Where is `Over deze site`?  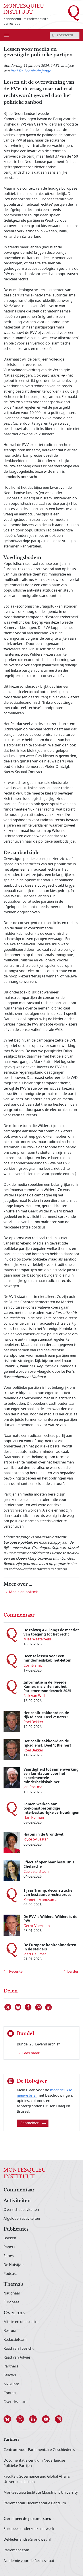
Over deze site is located at coordinates (15, 2402).